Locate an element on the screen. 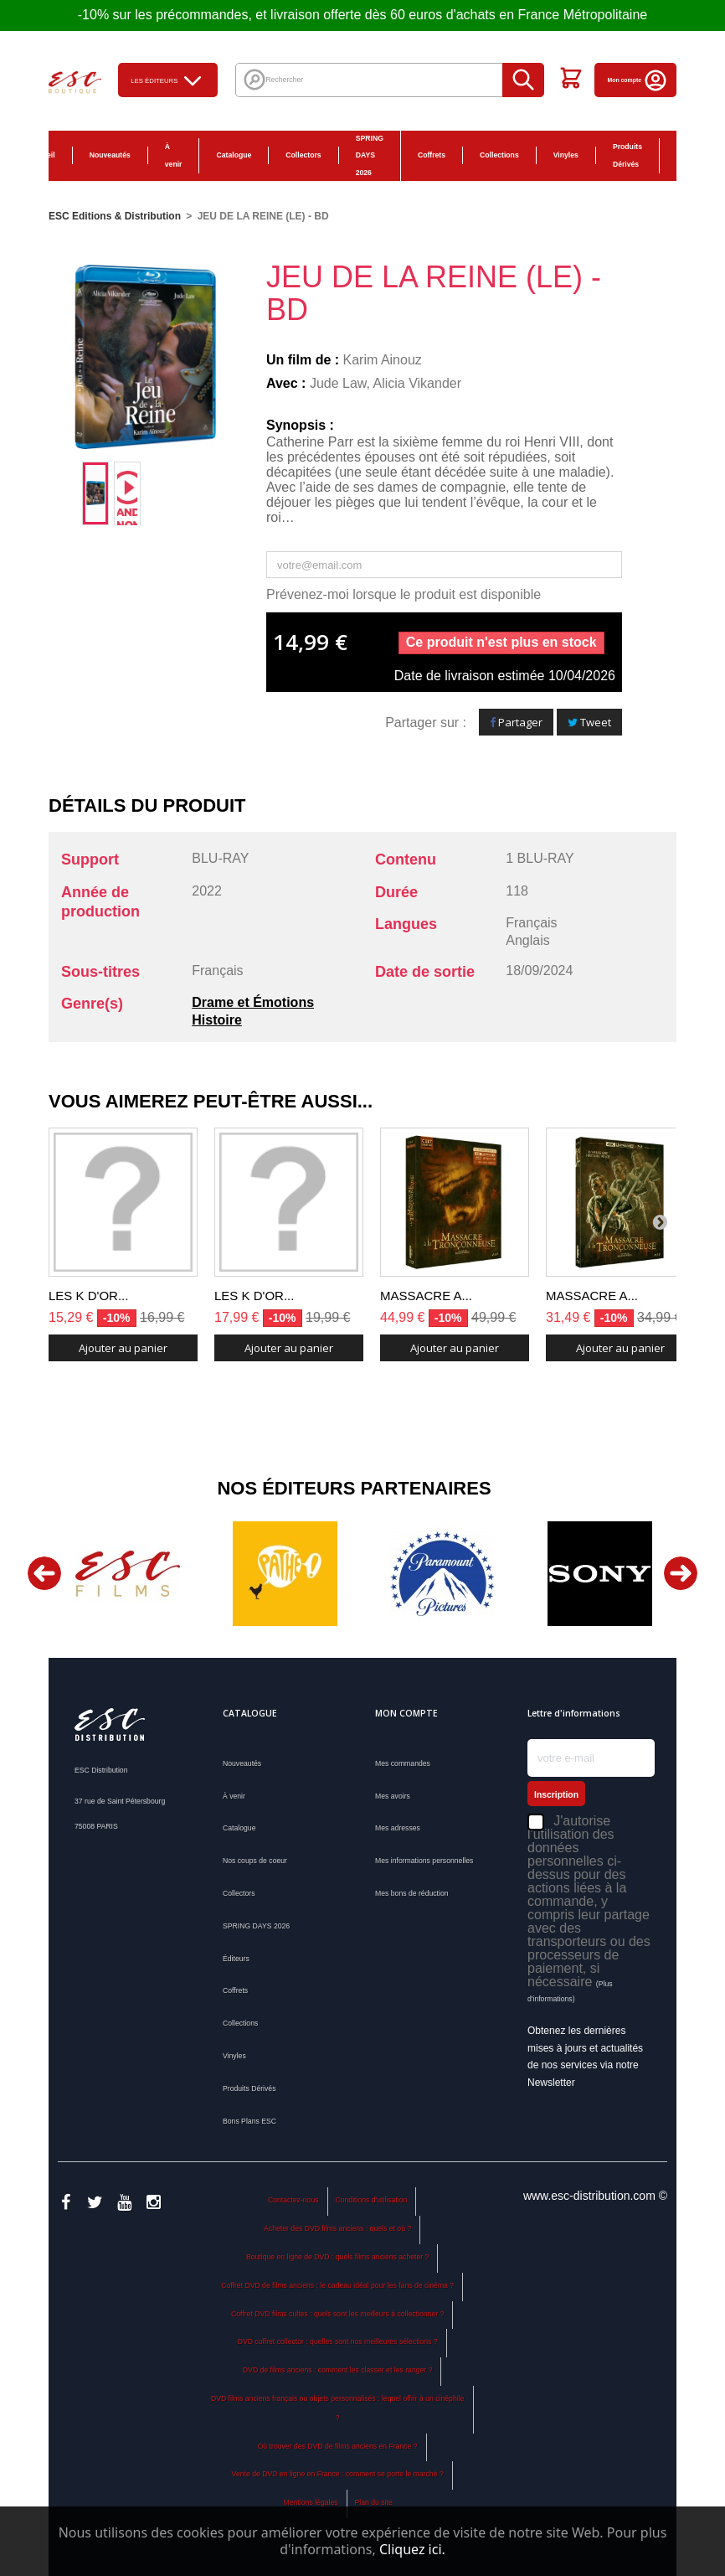 The width and height of the screenshot is (725, 2576). Plan du site is located at coordinates (373, 2502).